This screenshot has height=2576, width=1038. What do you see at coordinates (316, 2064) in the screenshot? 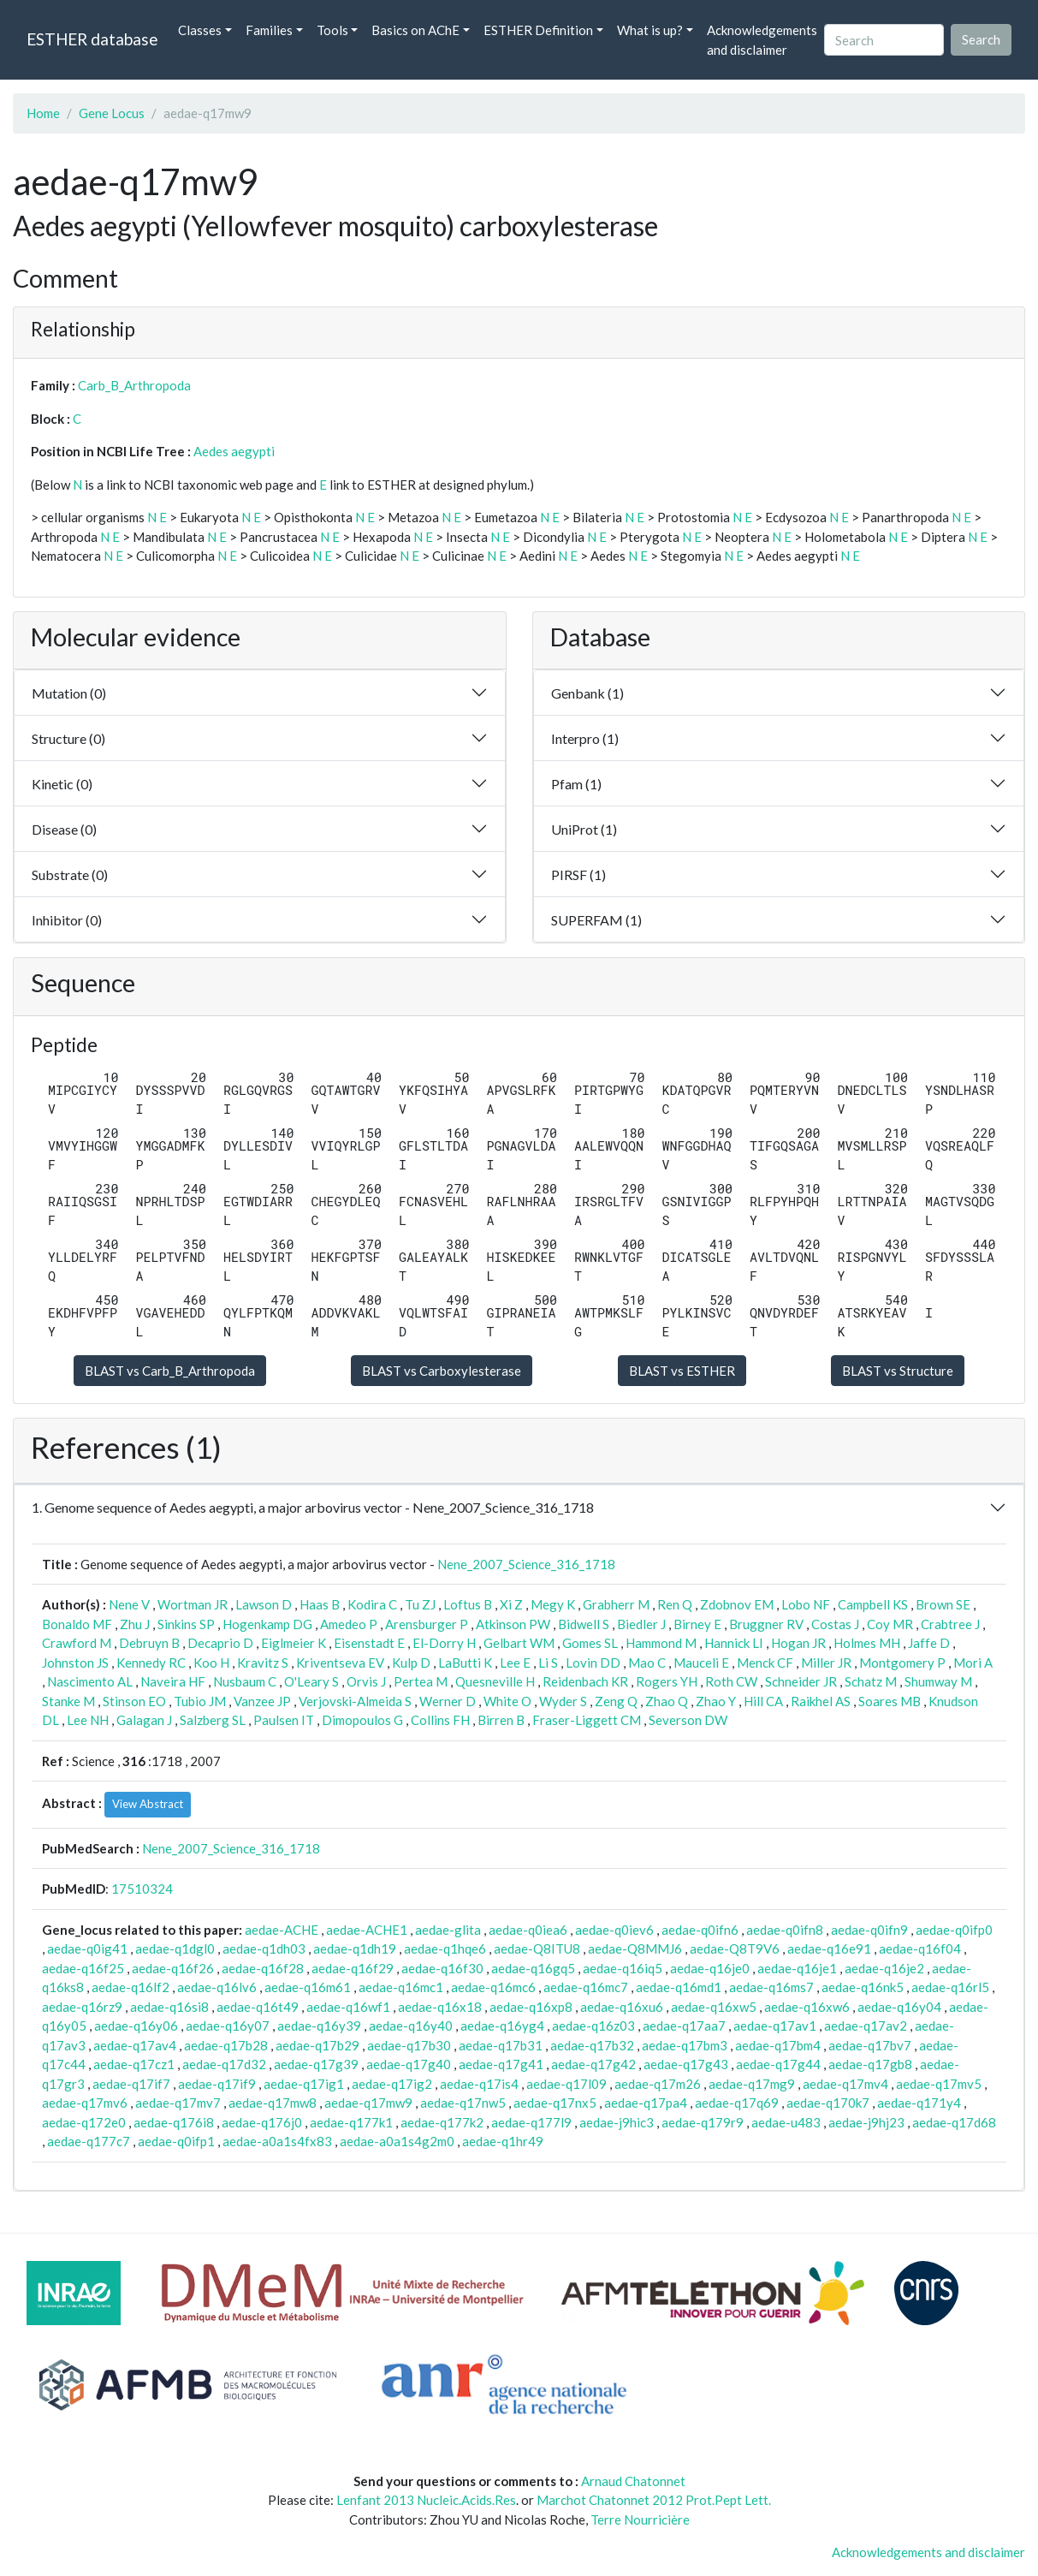
I see `aedae-q17g39` at bounding box center [316, 2064].